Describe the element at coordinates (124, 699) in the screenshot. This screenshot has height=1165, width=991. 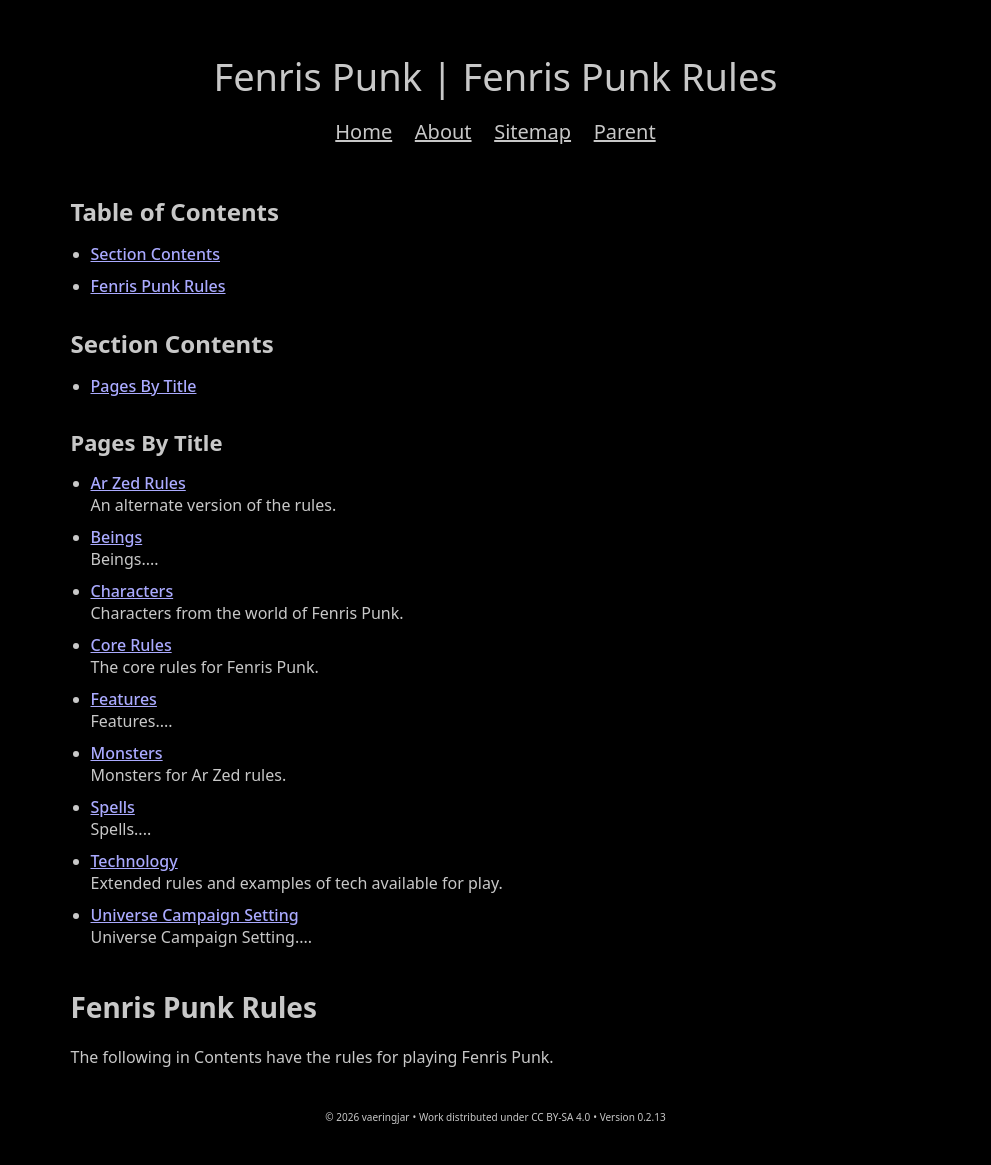
I see `Features` at that location.